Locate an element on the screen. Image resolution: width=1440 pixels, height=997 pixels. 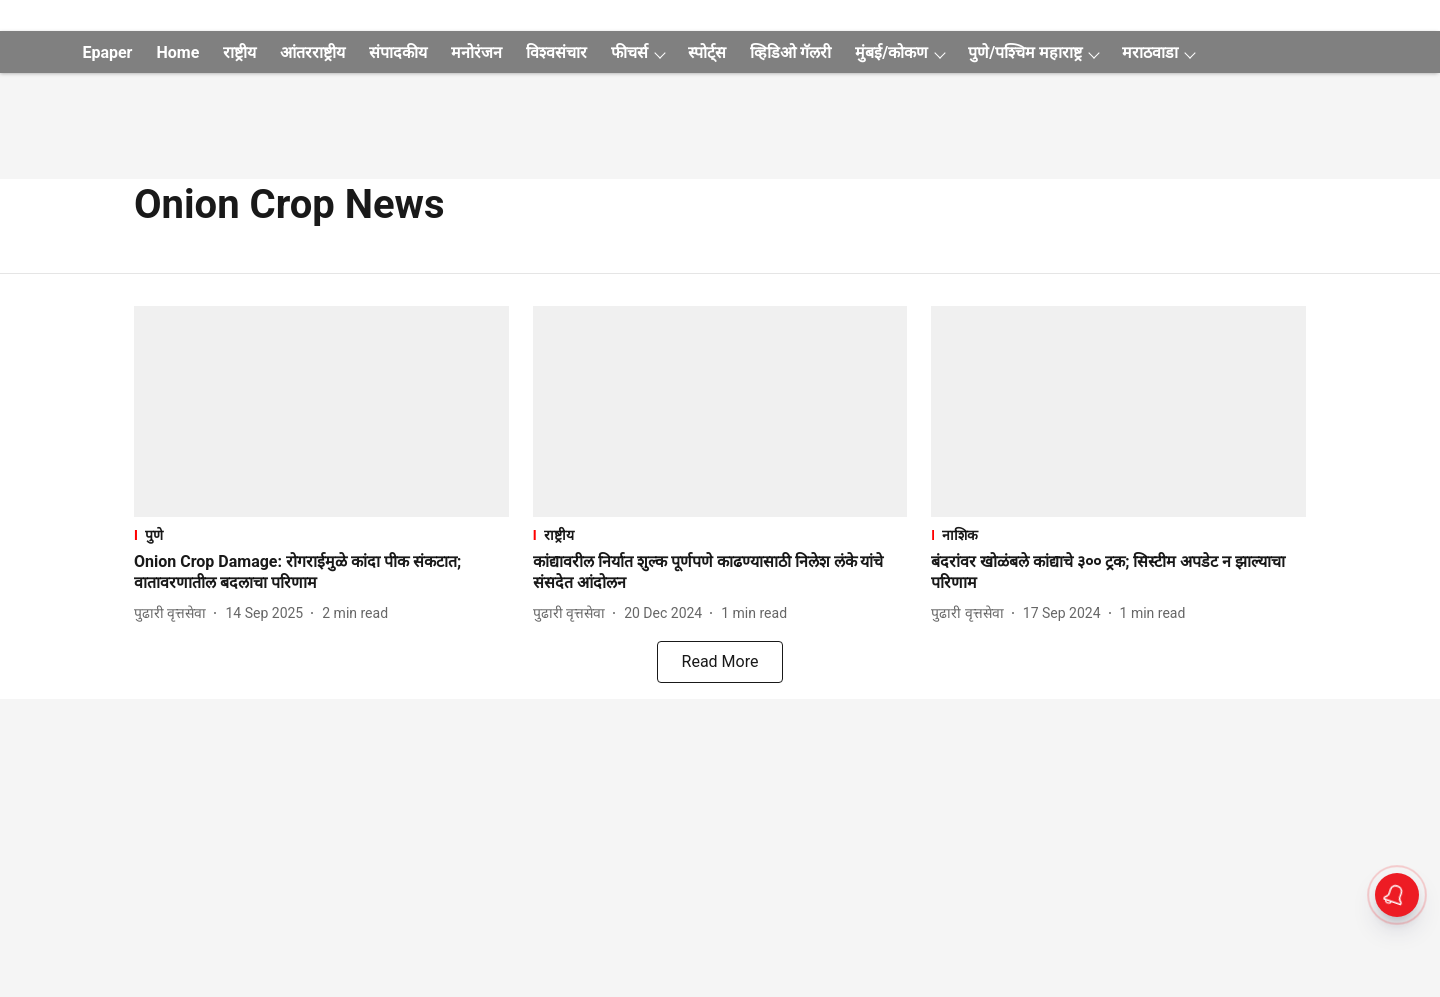
राष्ट्रीय is located at coordinates (239, 52).